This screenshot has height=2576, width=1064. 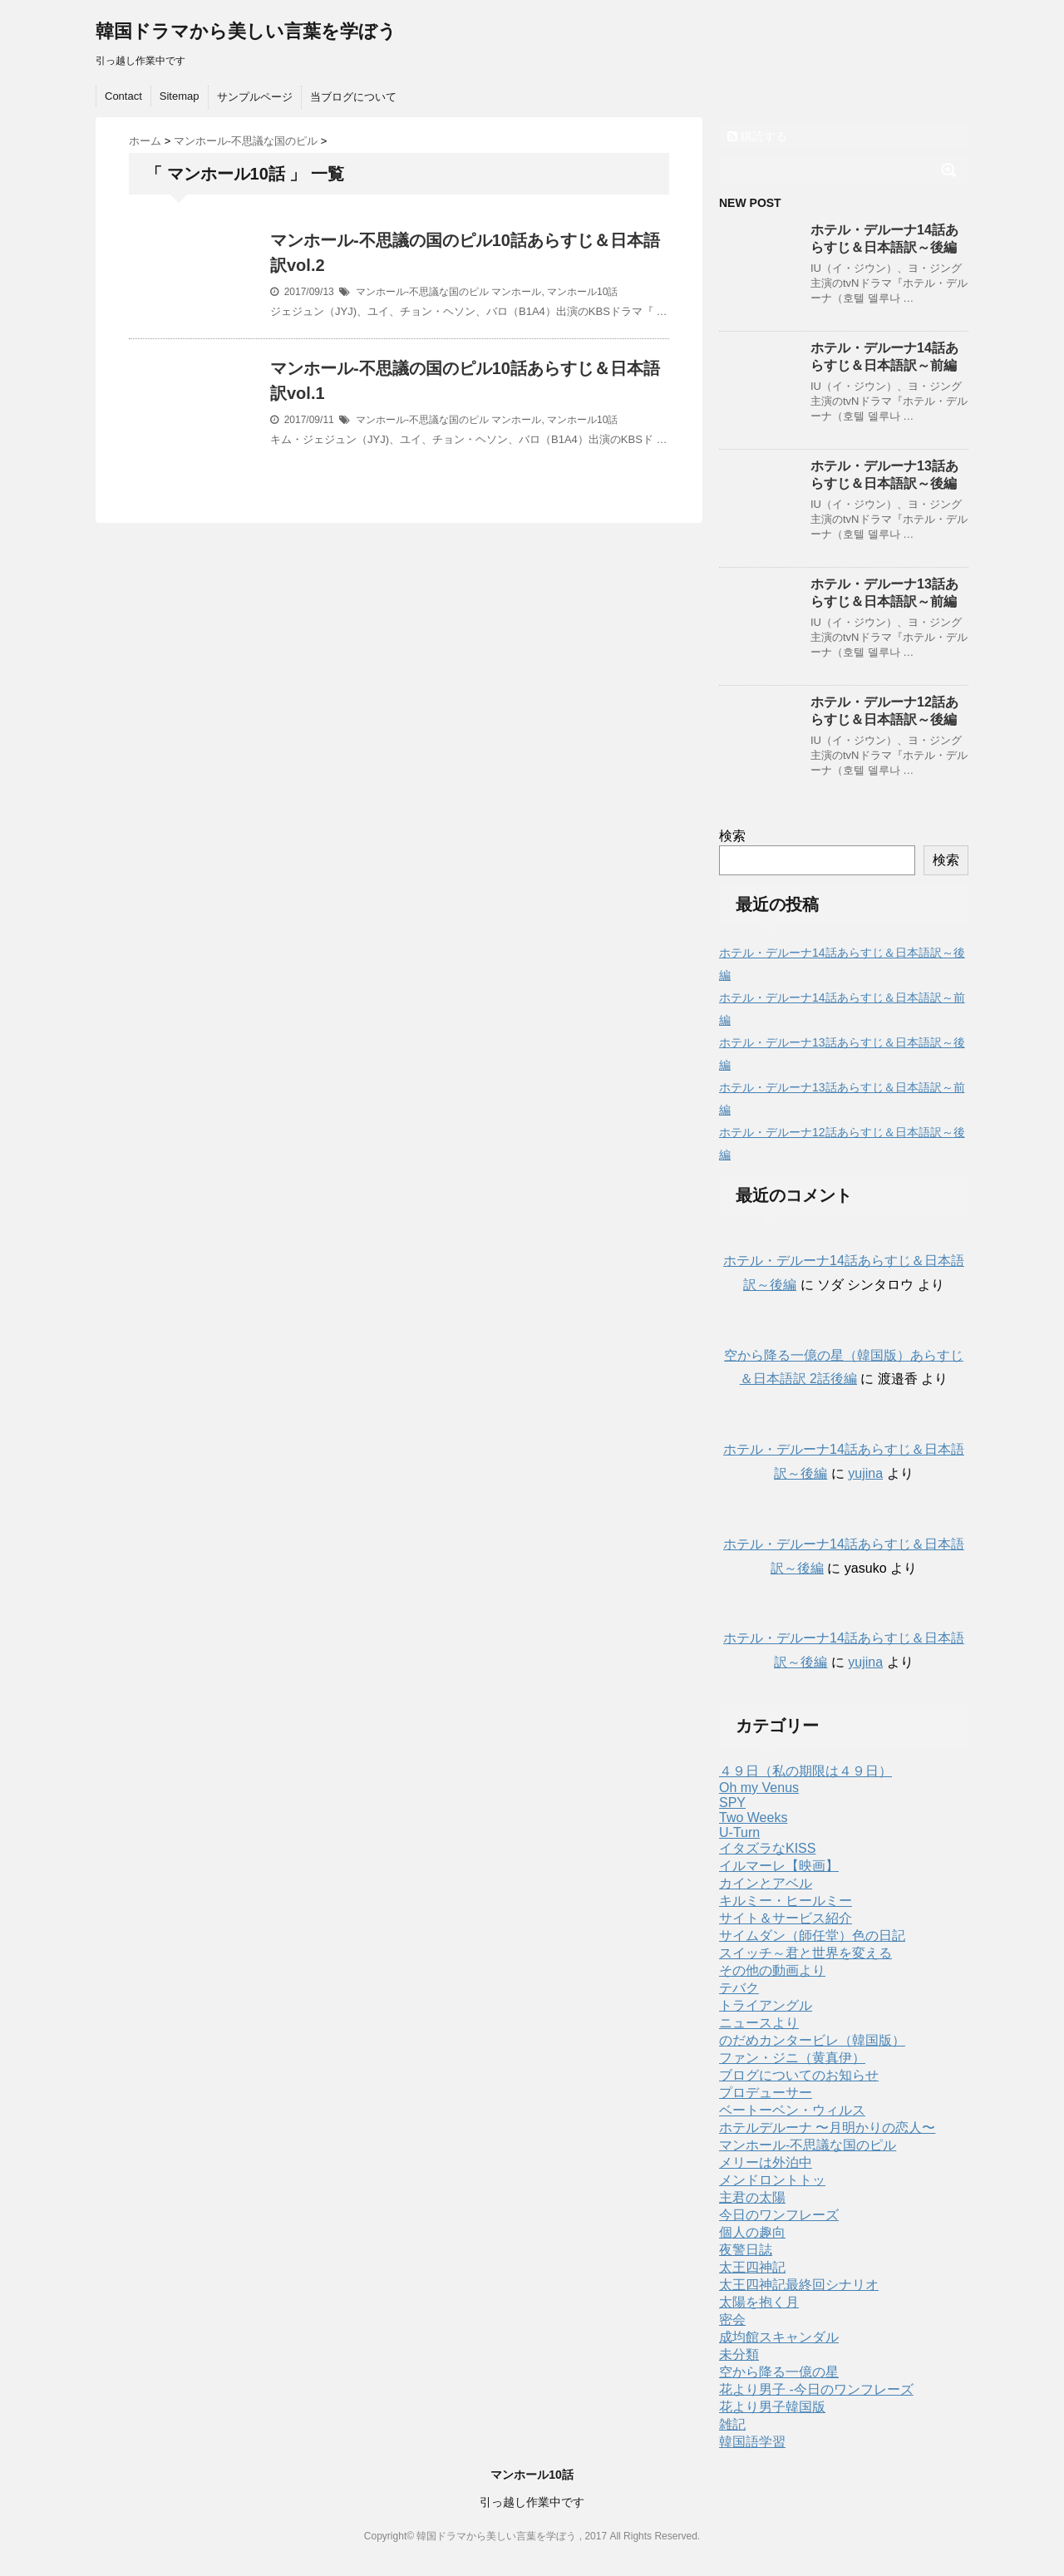 What do you see at coordinates (732, 2319) in the screenshot?
I see `密会` at bounding box center [732, 2319].